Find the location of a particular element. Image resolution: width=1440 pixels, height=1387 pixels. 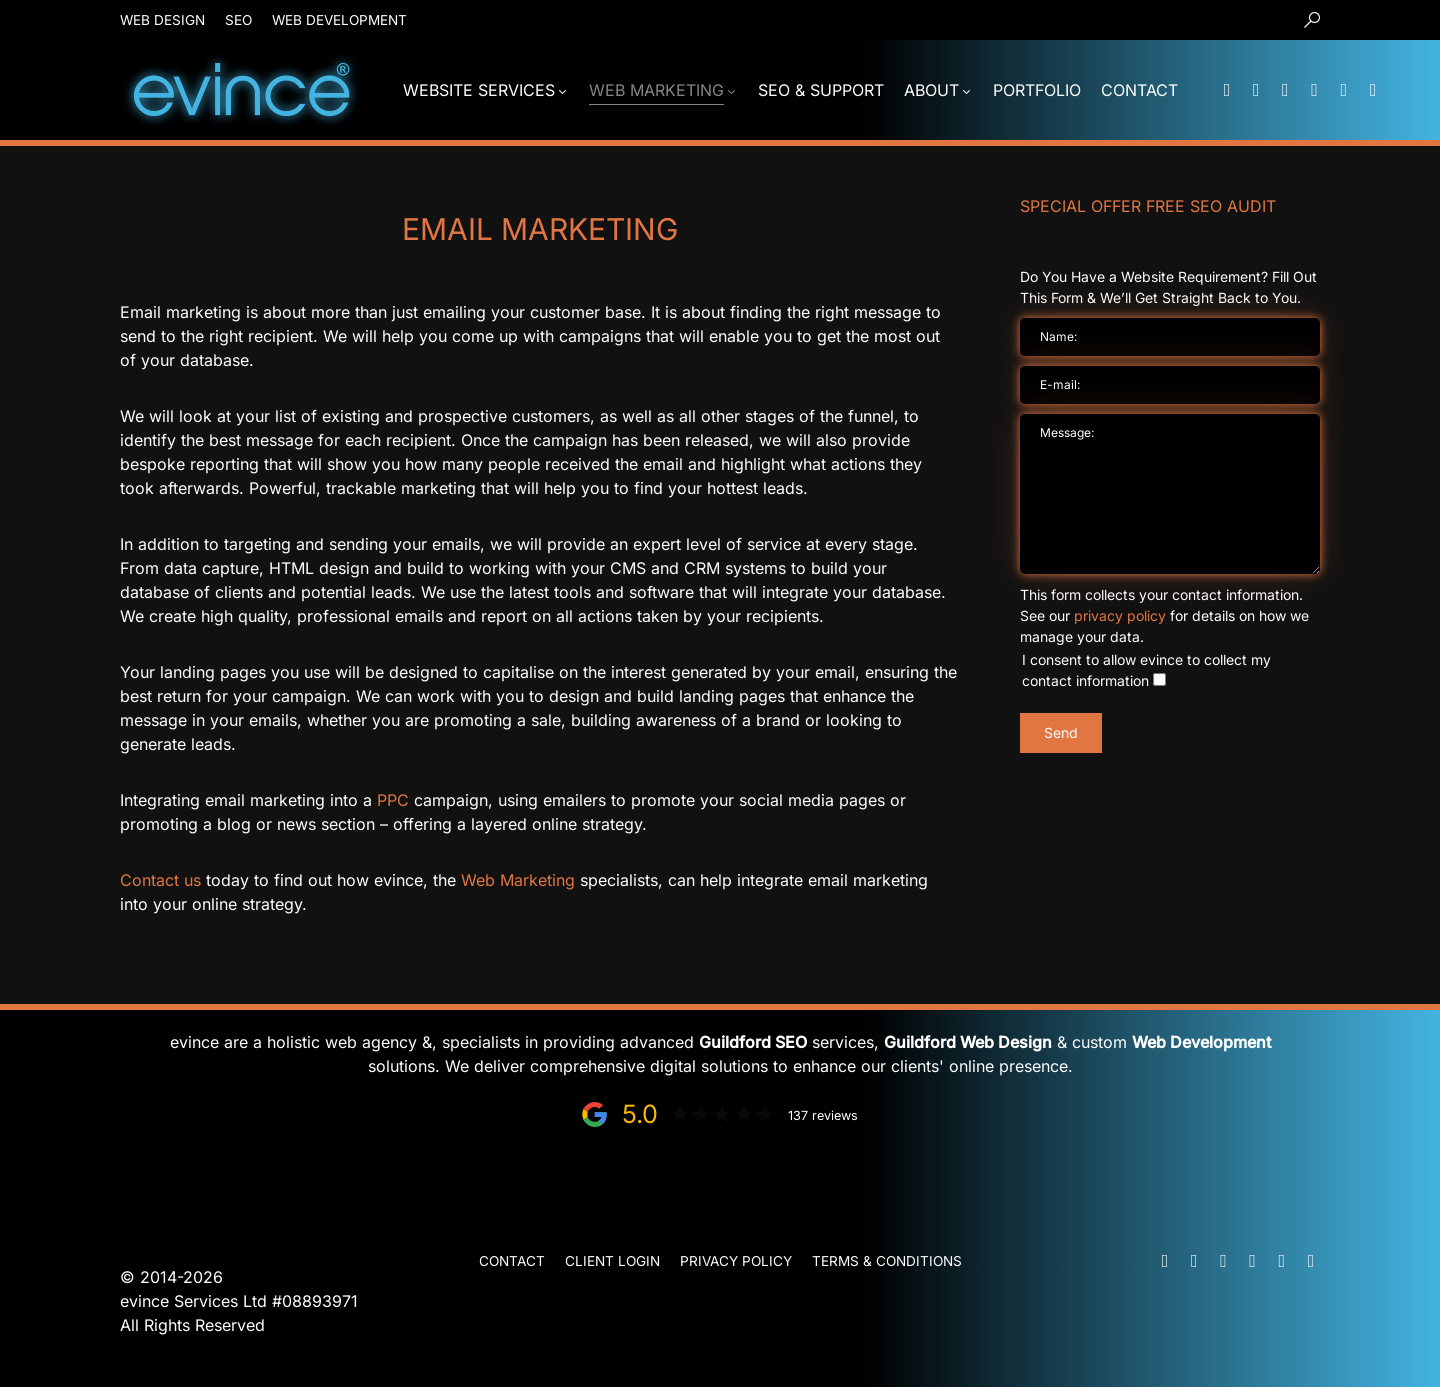

[WhatsApp] is located at coordinates (1285, 90).